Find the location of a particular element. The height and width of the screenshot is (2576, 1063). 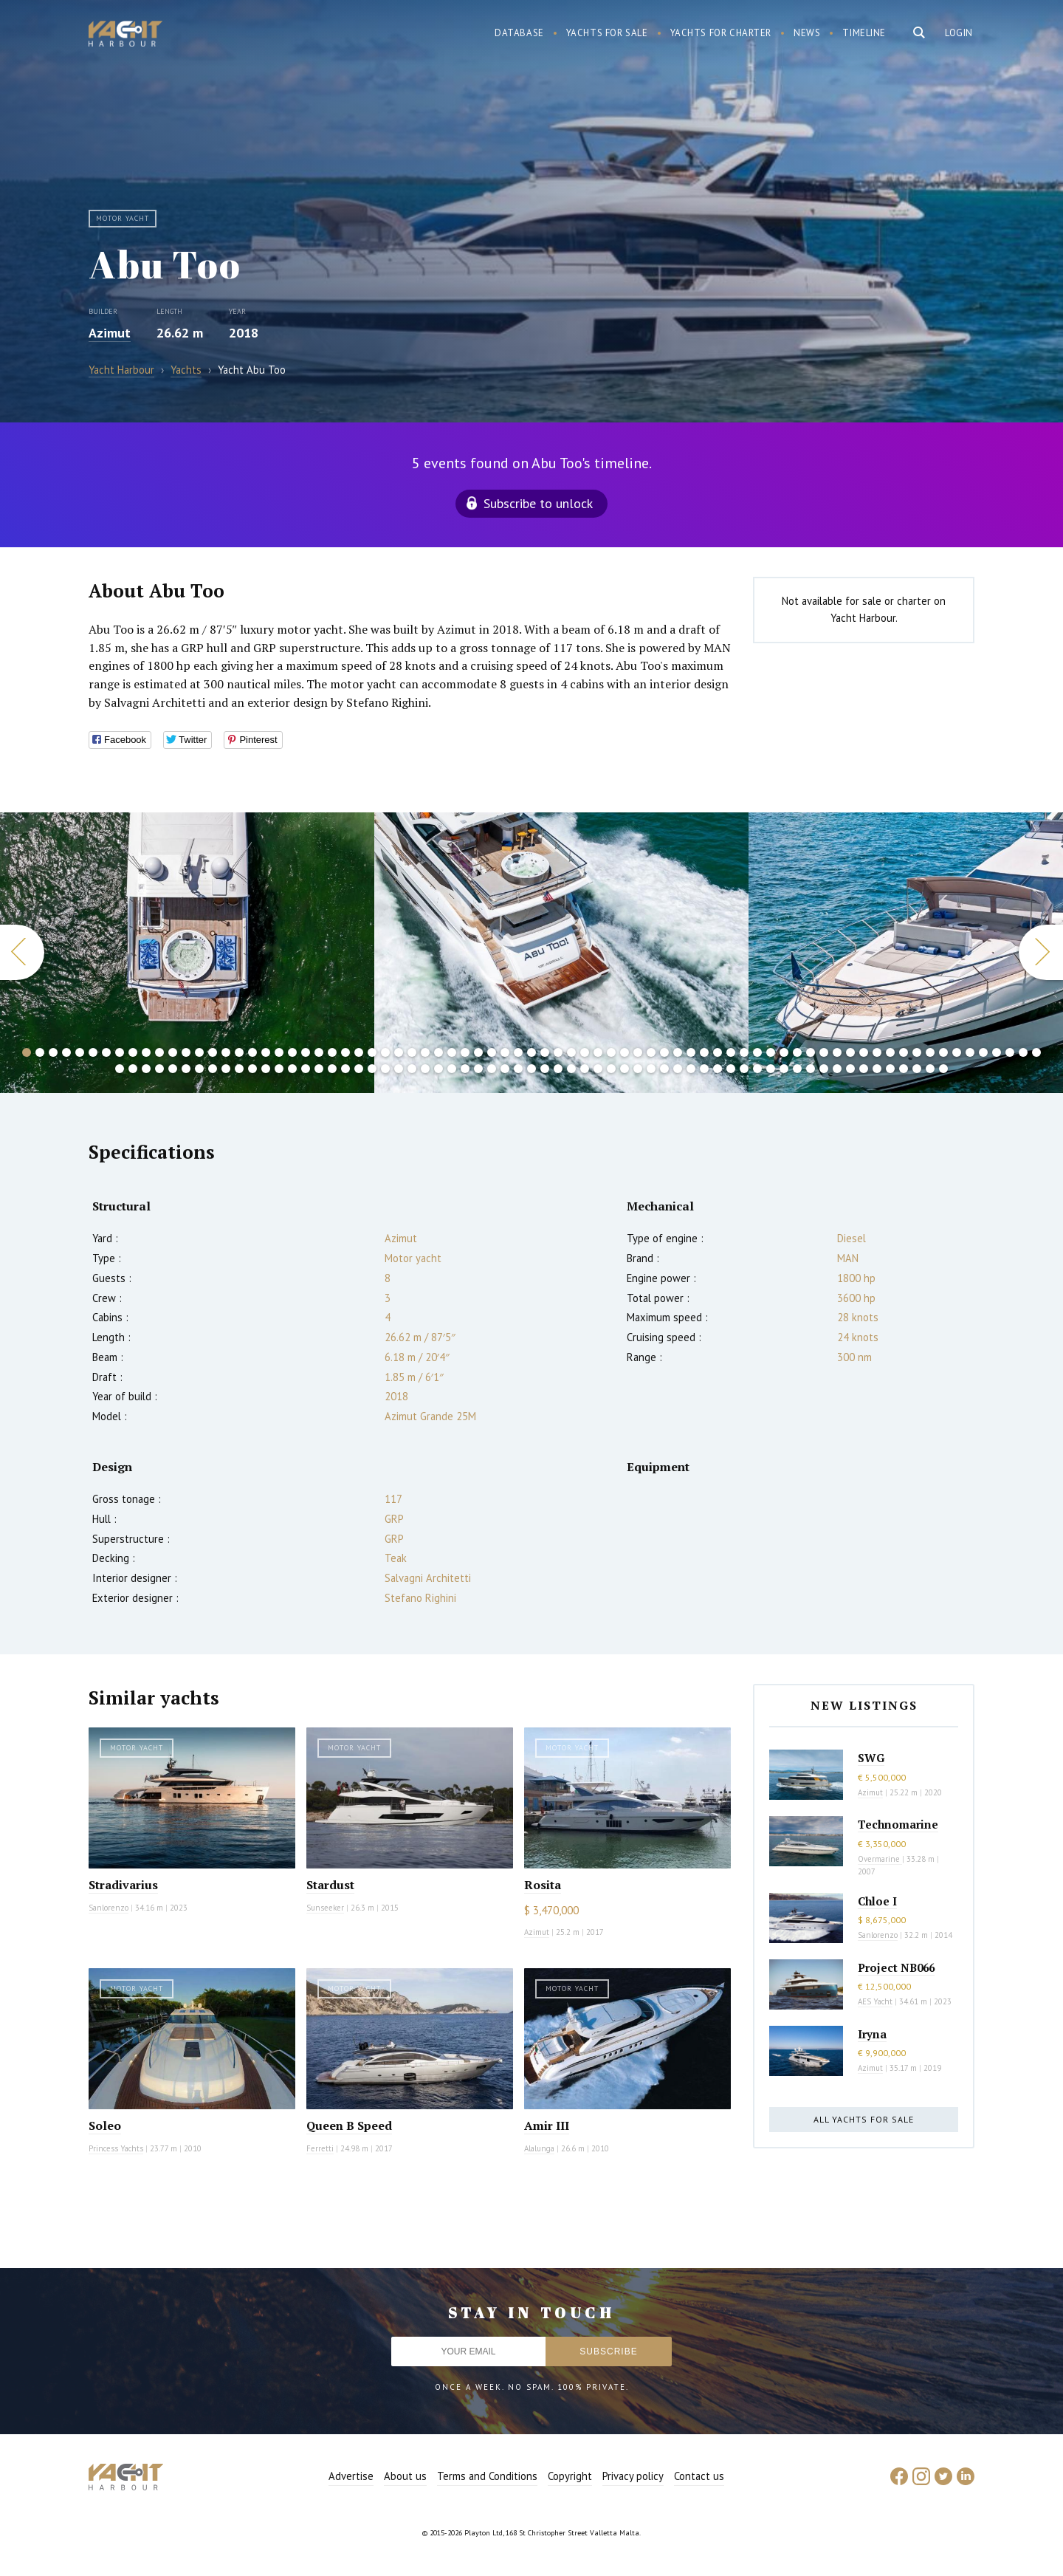

84 [button] is located at coordinates (199, 1068).